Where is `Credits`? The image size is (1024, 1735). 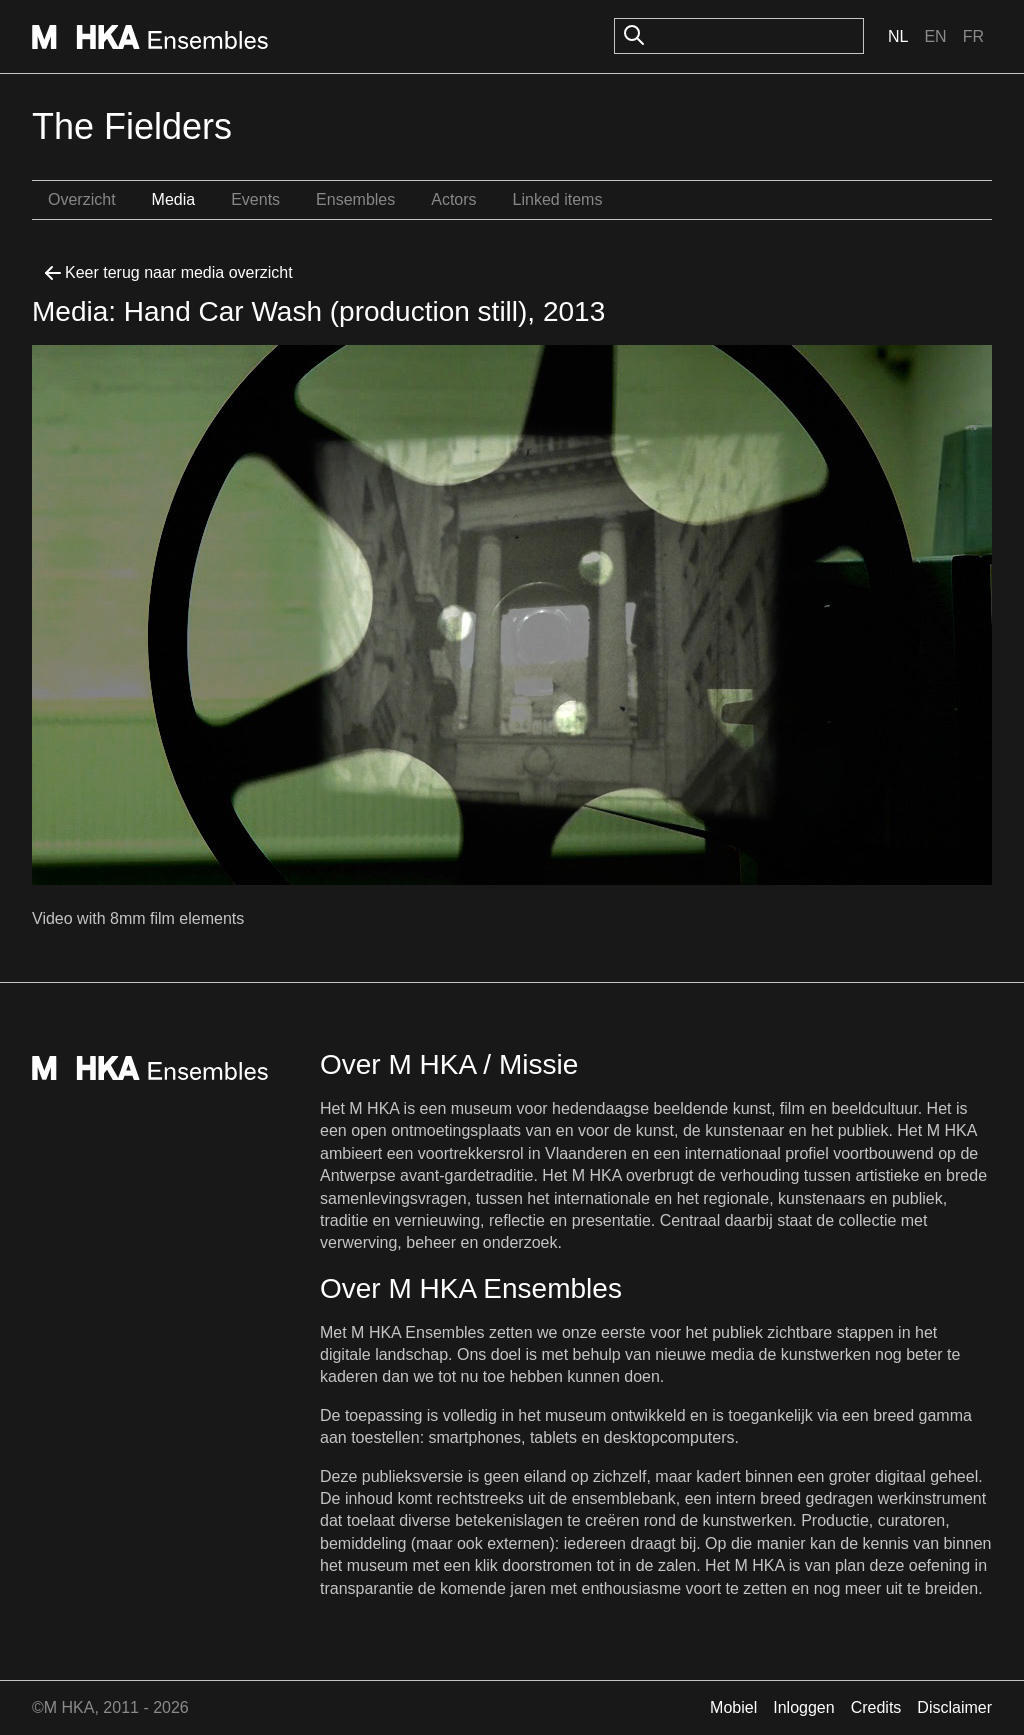
Credits is located at coordinates (876, 1707).